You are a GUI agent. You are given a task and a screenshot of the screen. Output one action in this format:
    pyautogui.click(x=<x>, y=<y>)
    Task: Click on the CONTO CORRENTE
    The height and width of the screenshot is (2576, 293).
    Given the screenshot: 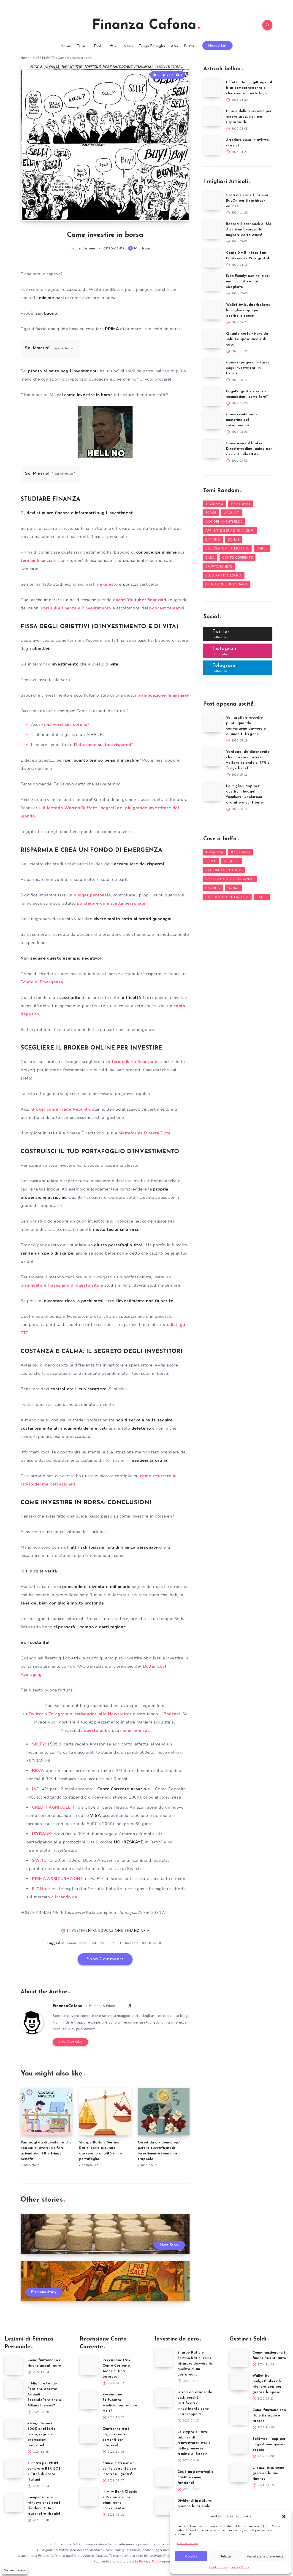 What is the action you would take?
    pyautogui.click(x=237, y=557)
    